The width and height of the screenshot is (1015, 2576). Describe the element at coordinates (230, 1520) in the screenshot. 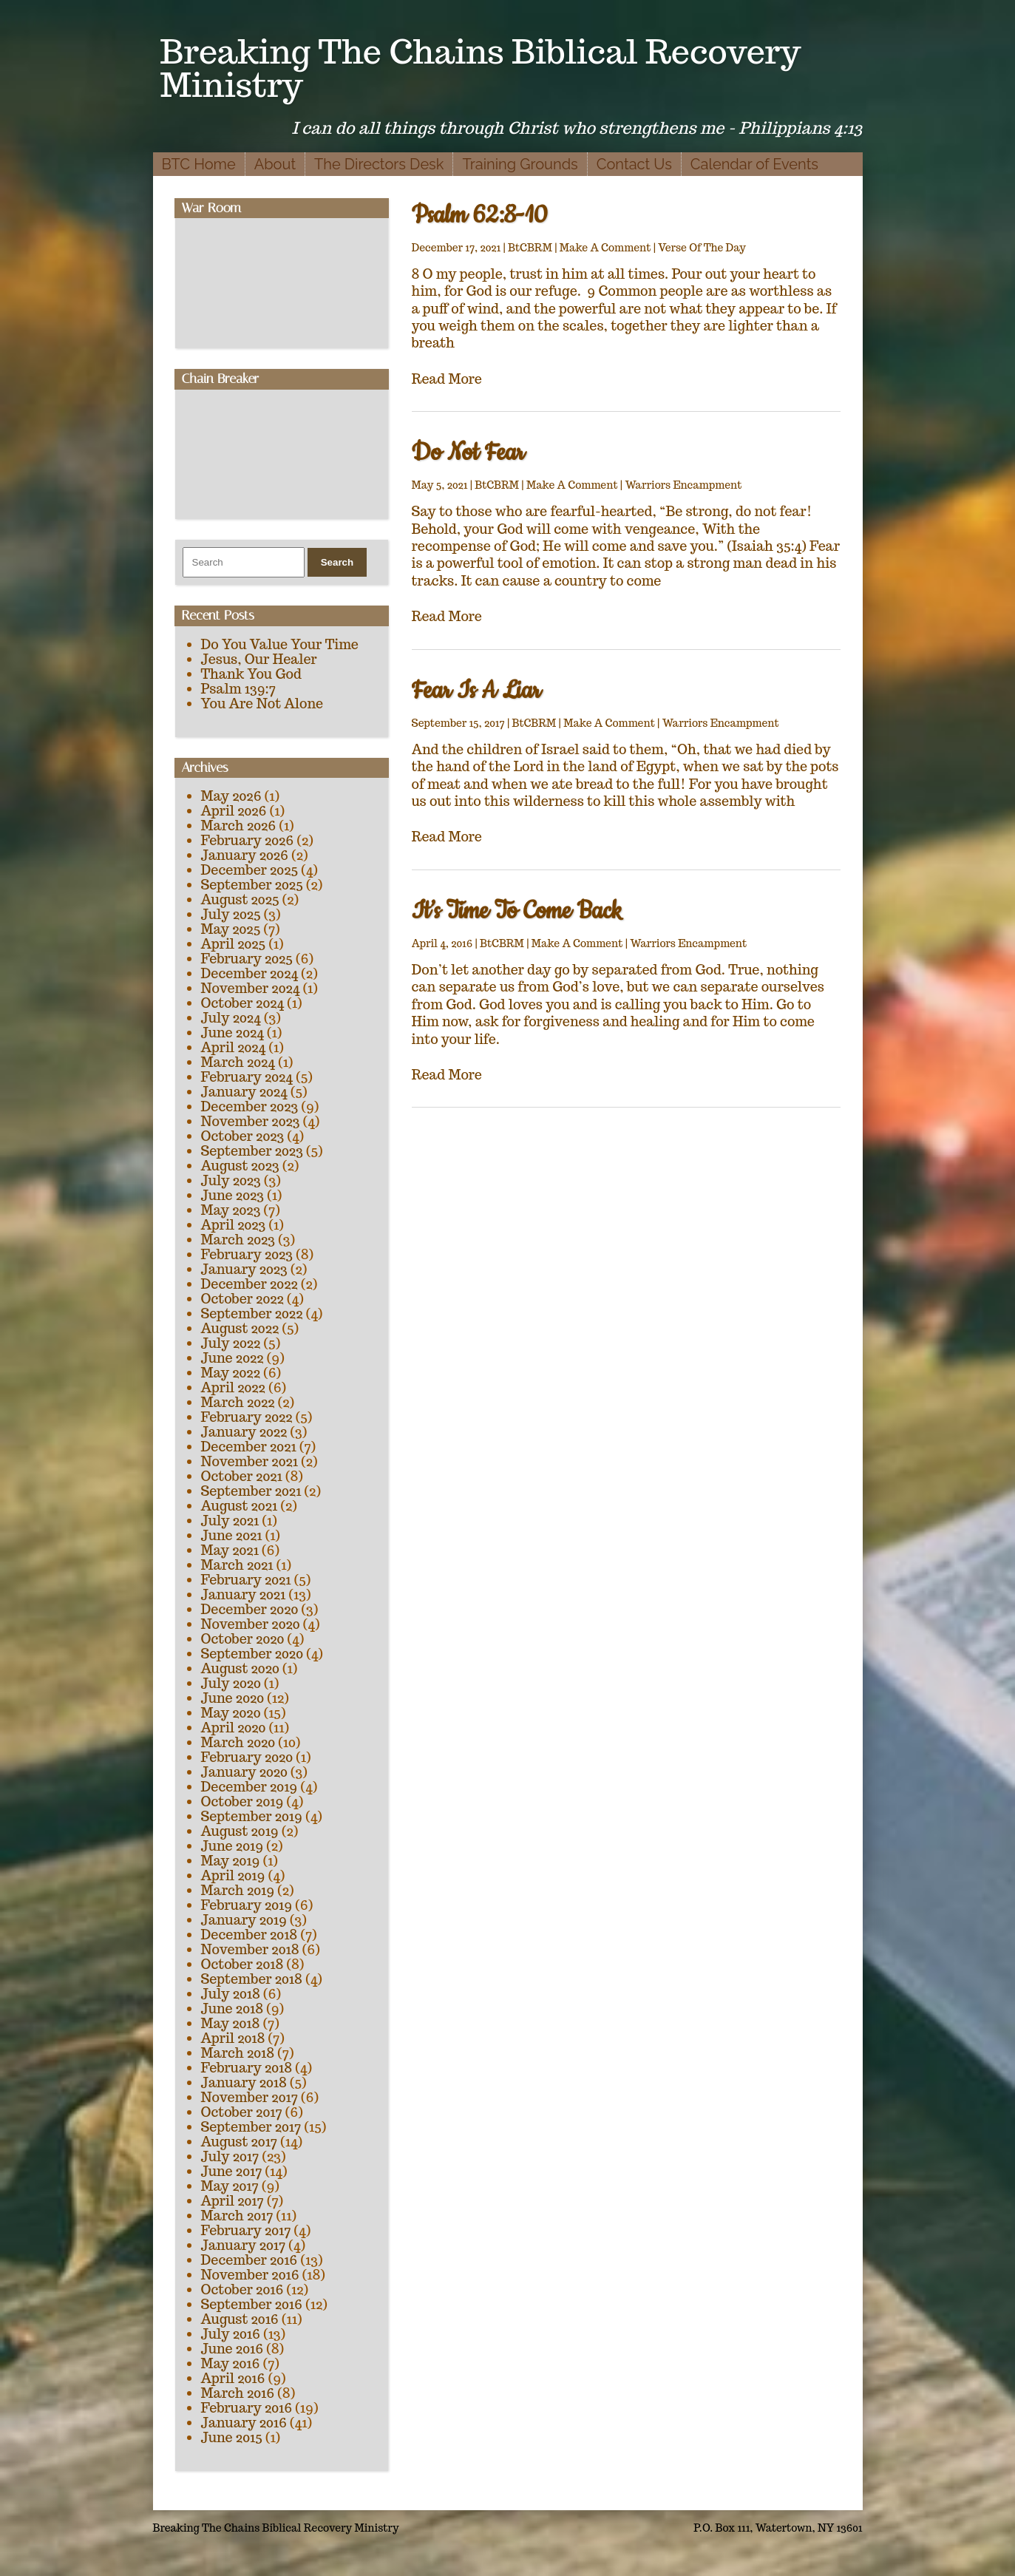

I see `July 2021` at that location.